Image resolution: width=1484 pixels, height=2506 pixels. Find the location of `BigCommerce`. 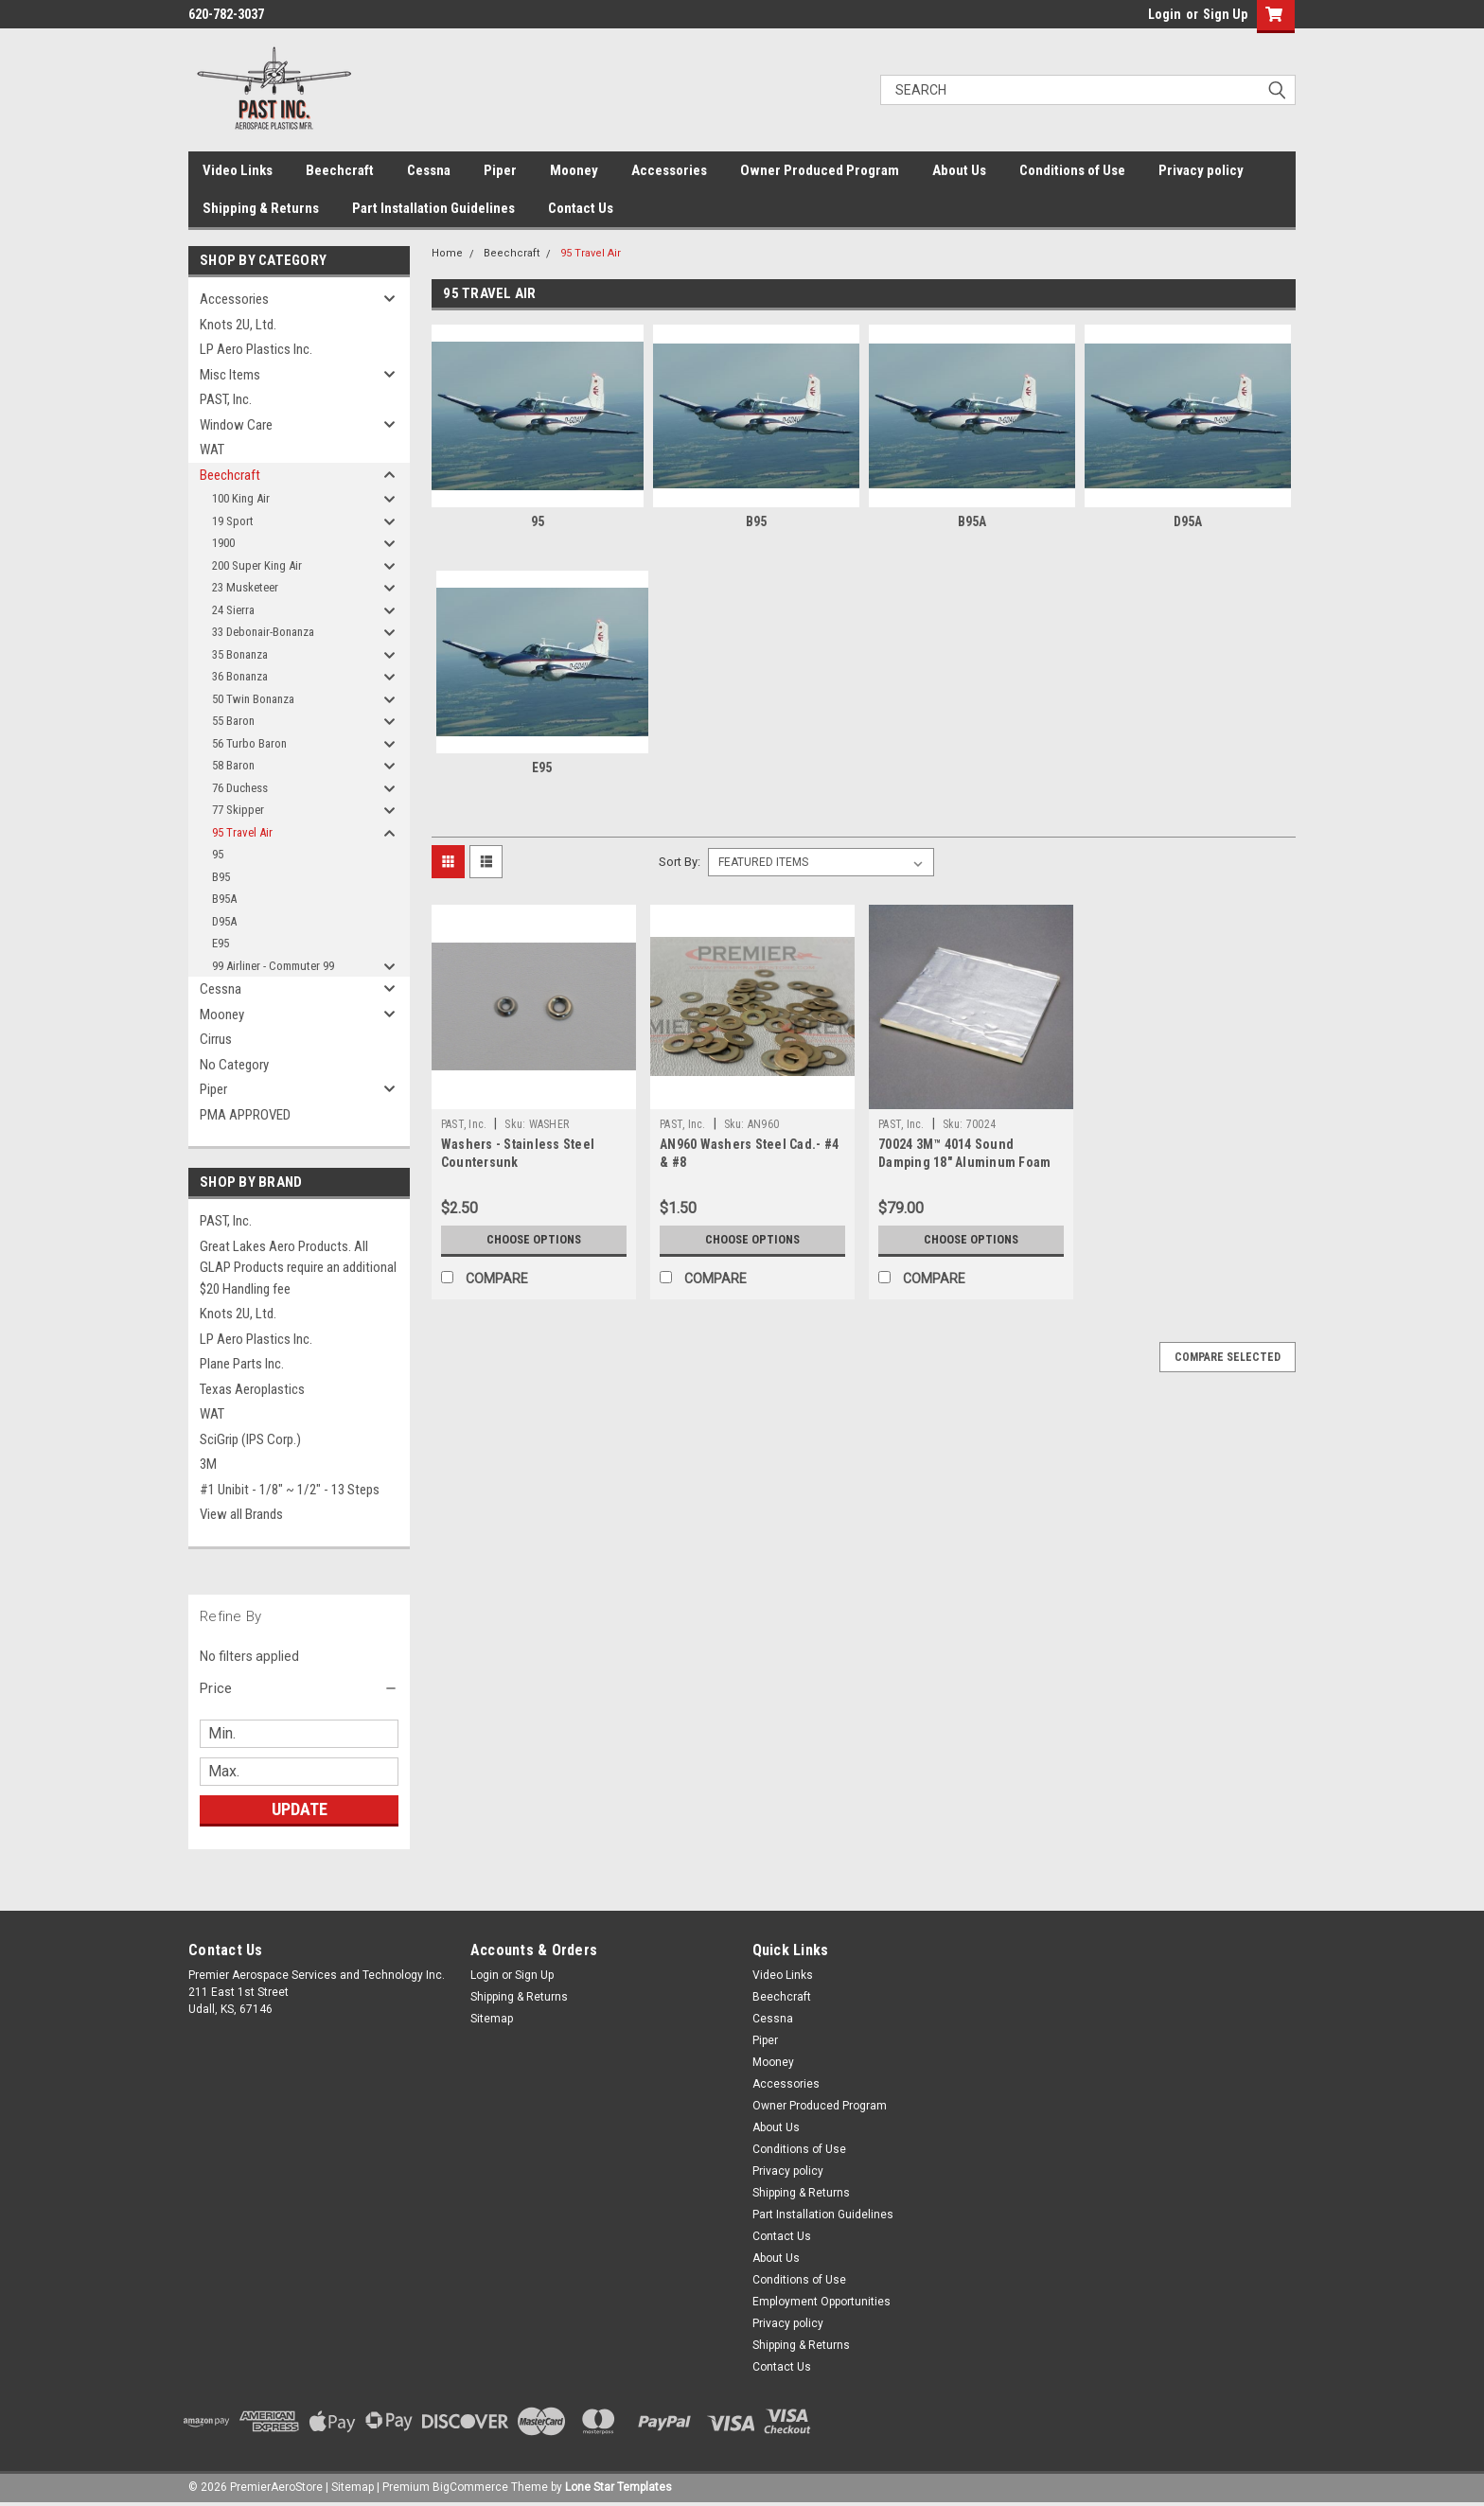

BigCommerce is located at coordinates (470, 2487).